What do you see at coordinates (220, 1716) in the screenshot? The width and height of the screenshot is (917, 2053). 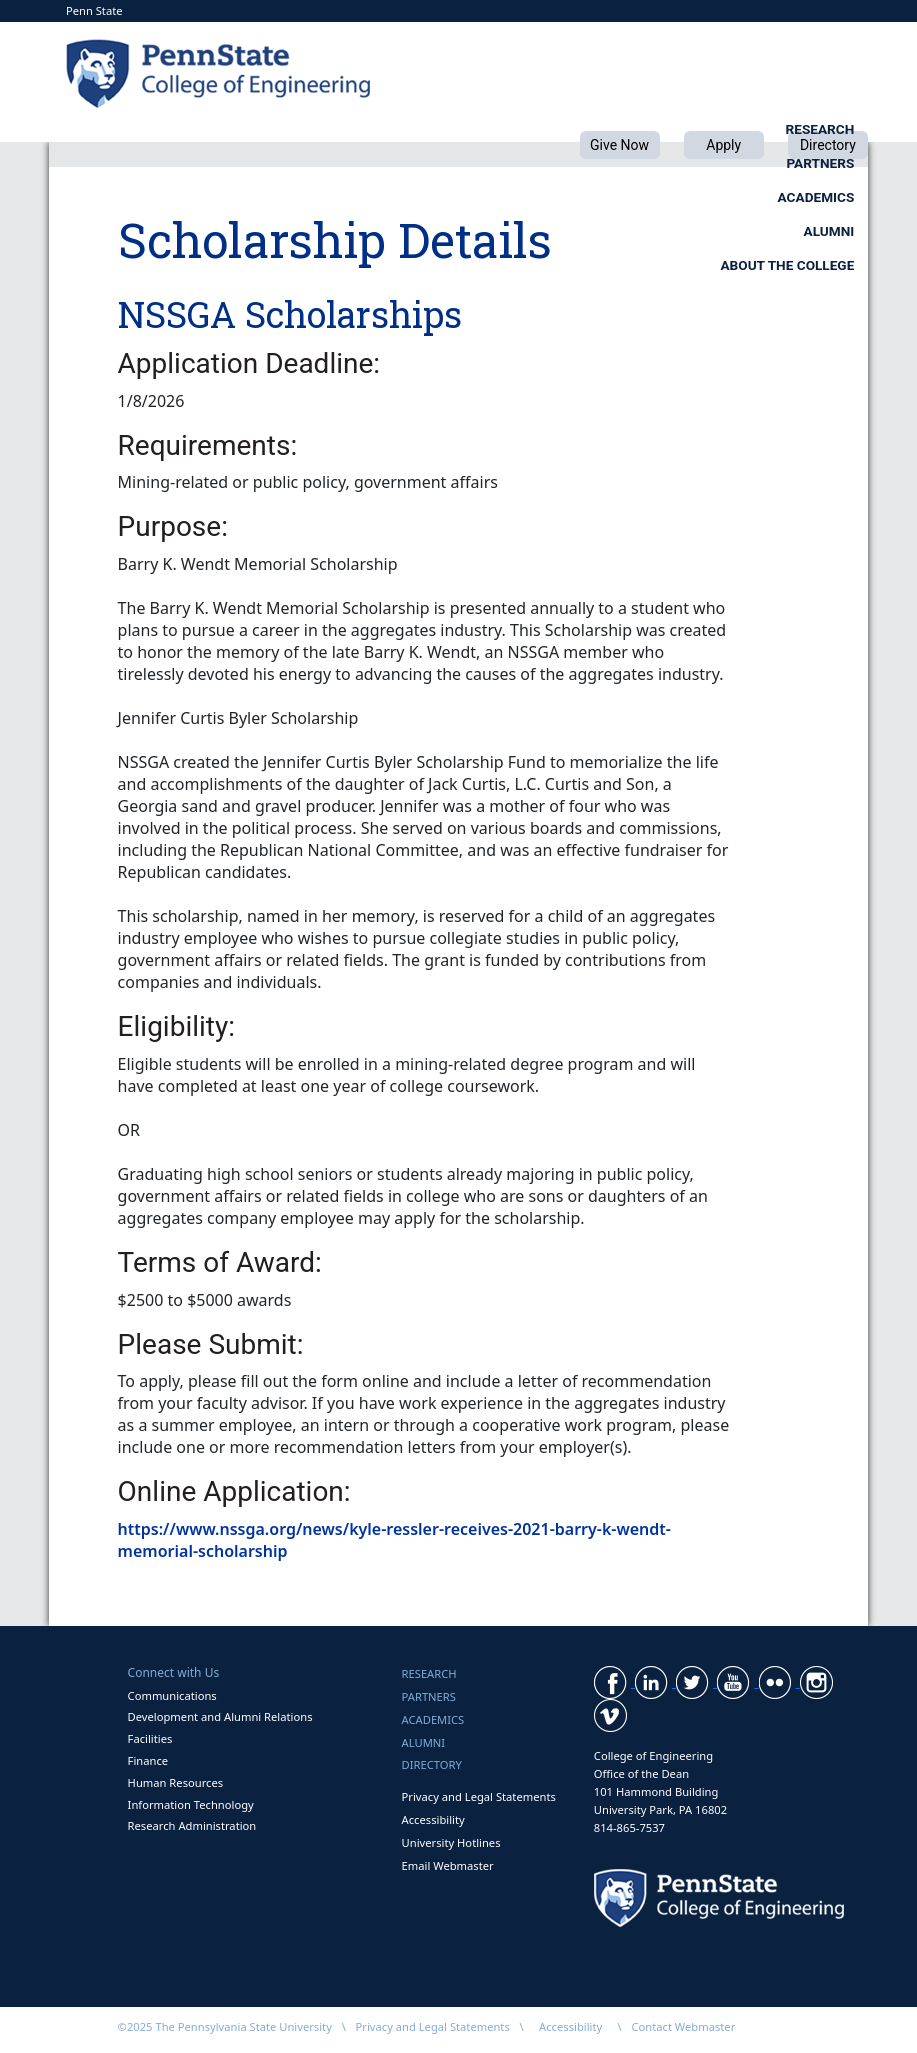 I see `Development and Alumni Relations` at bounding box center [220, 1716].